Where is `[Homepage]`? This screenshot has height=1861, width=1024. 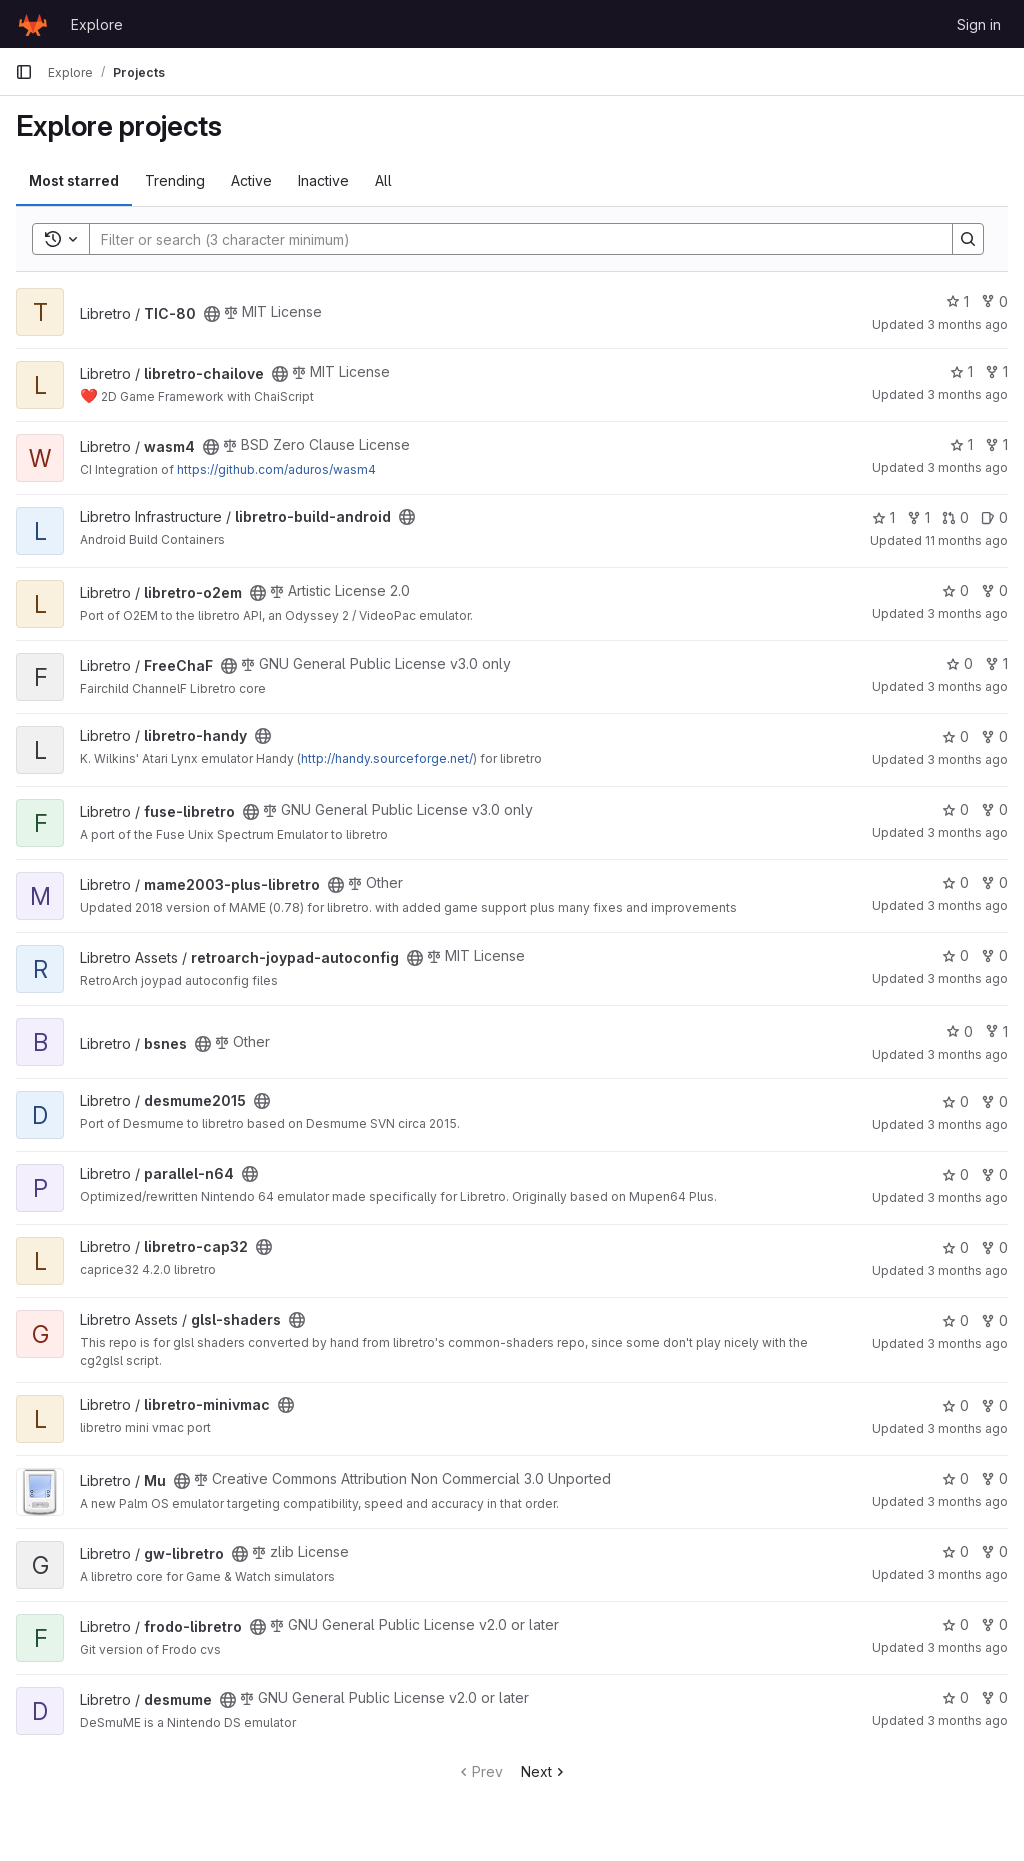
[Homepage] is located at coordinates (33, 24).